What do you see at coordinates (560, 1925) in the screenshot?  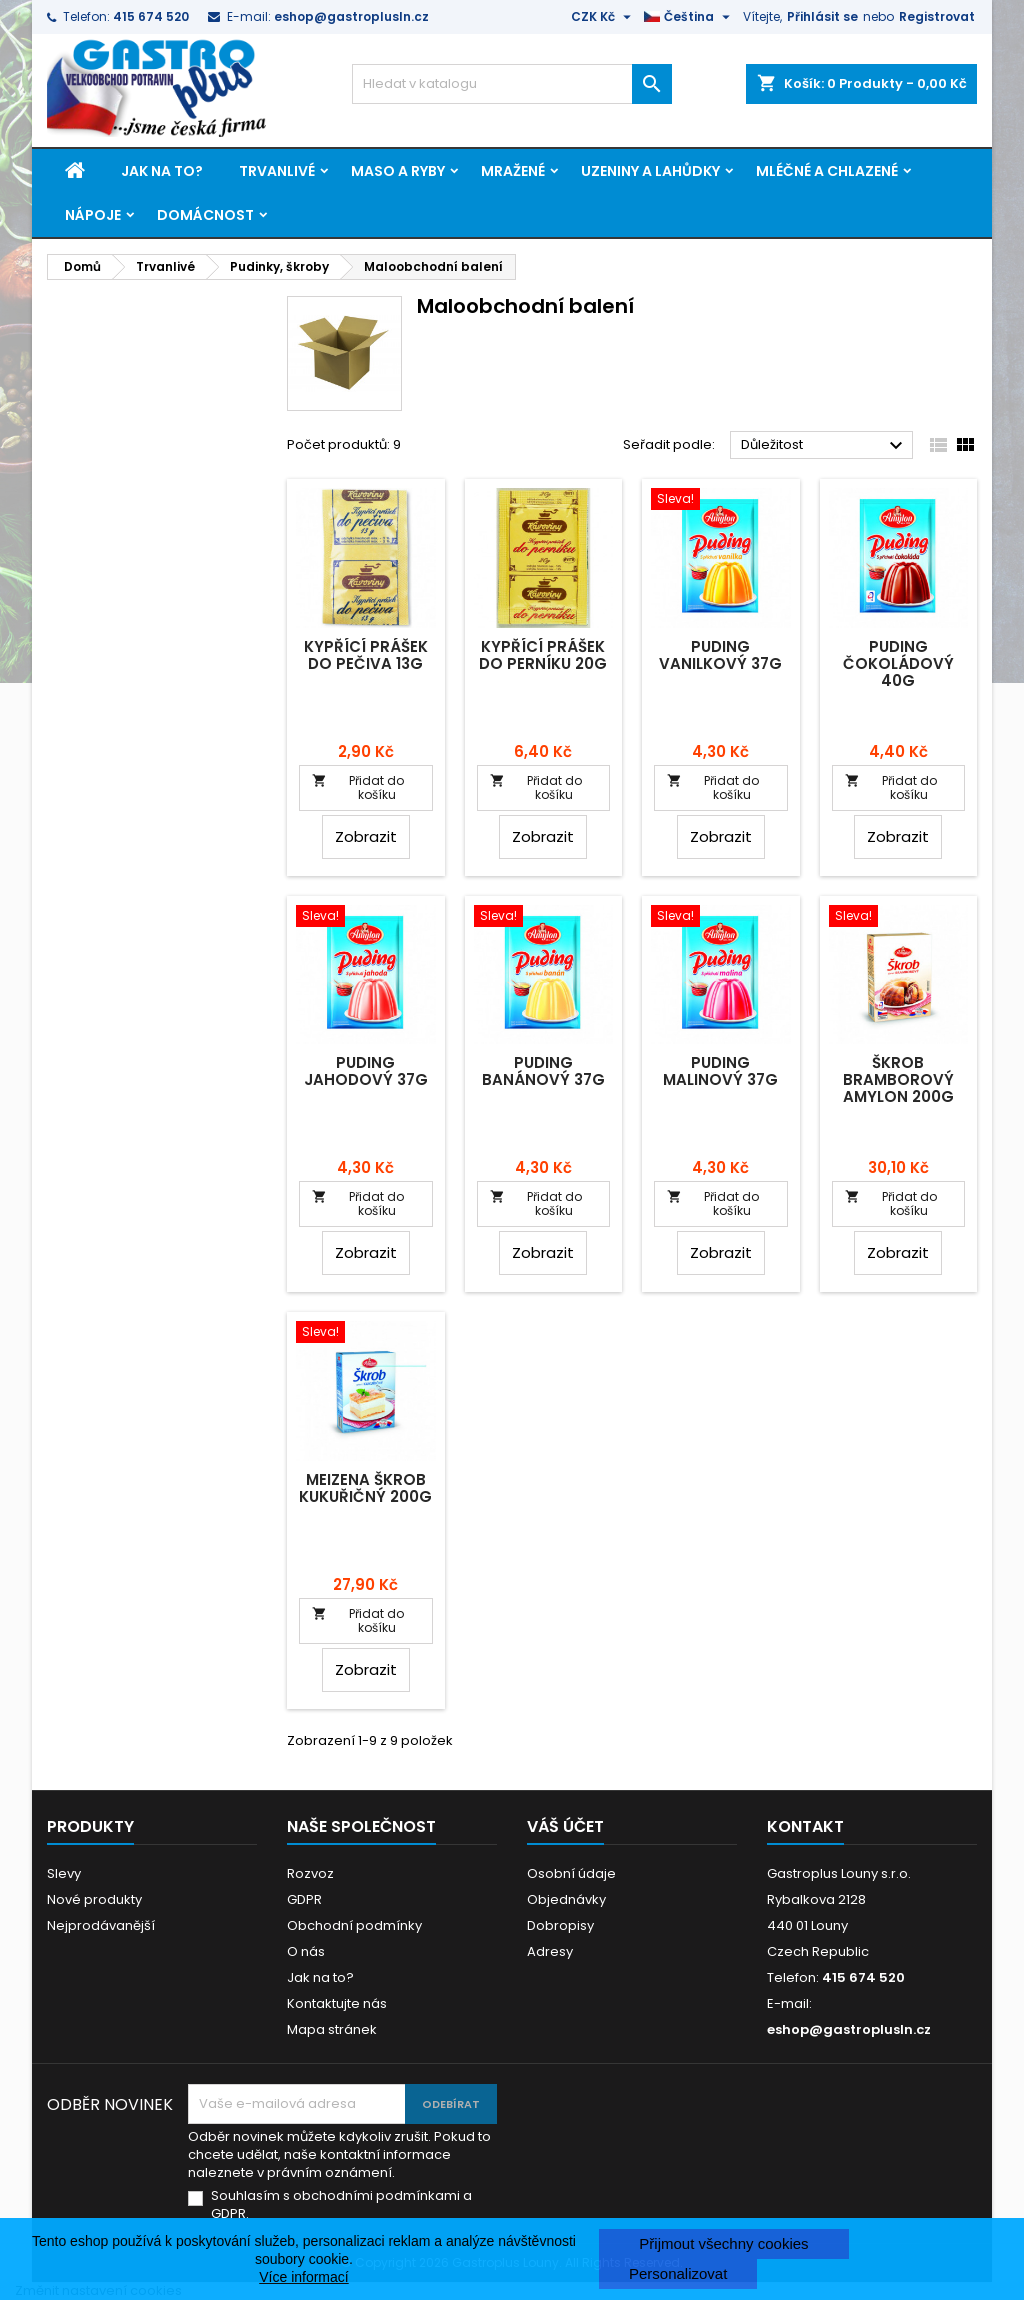 I see `Dobropisy` at bounding box center [560, 1925].